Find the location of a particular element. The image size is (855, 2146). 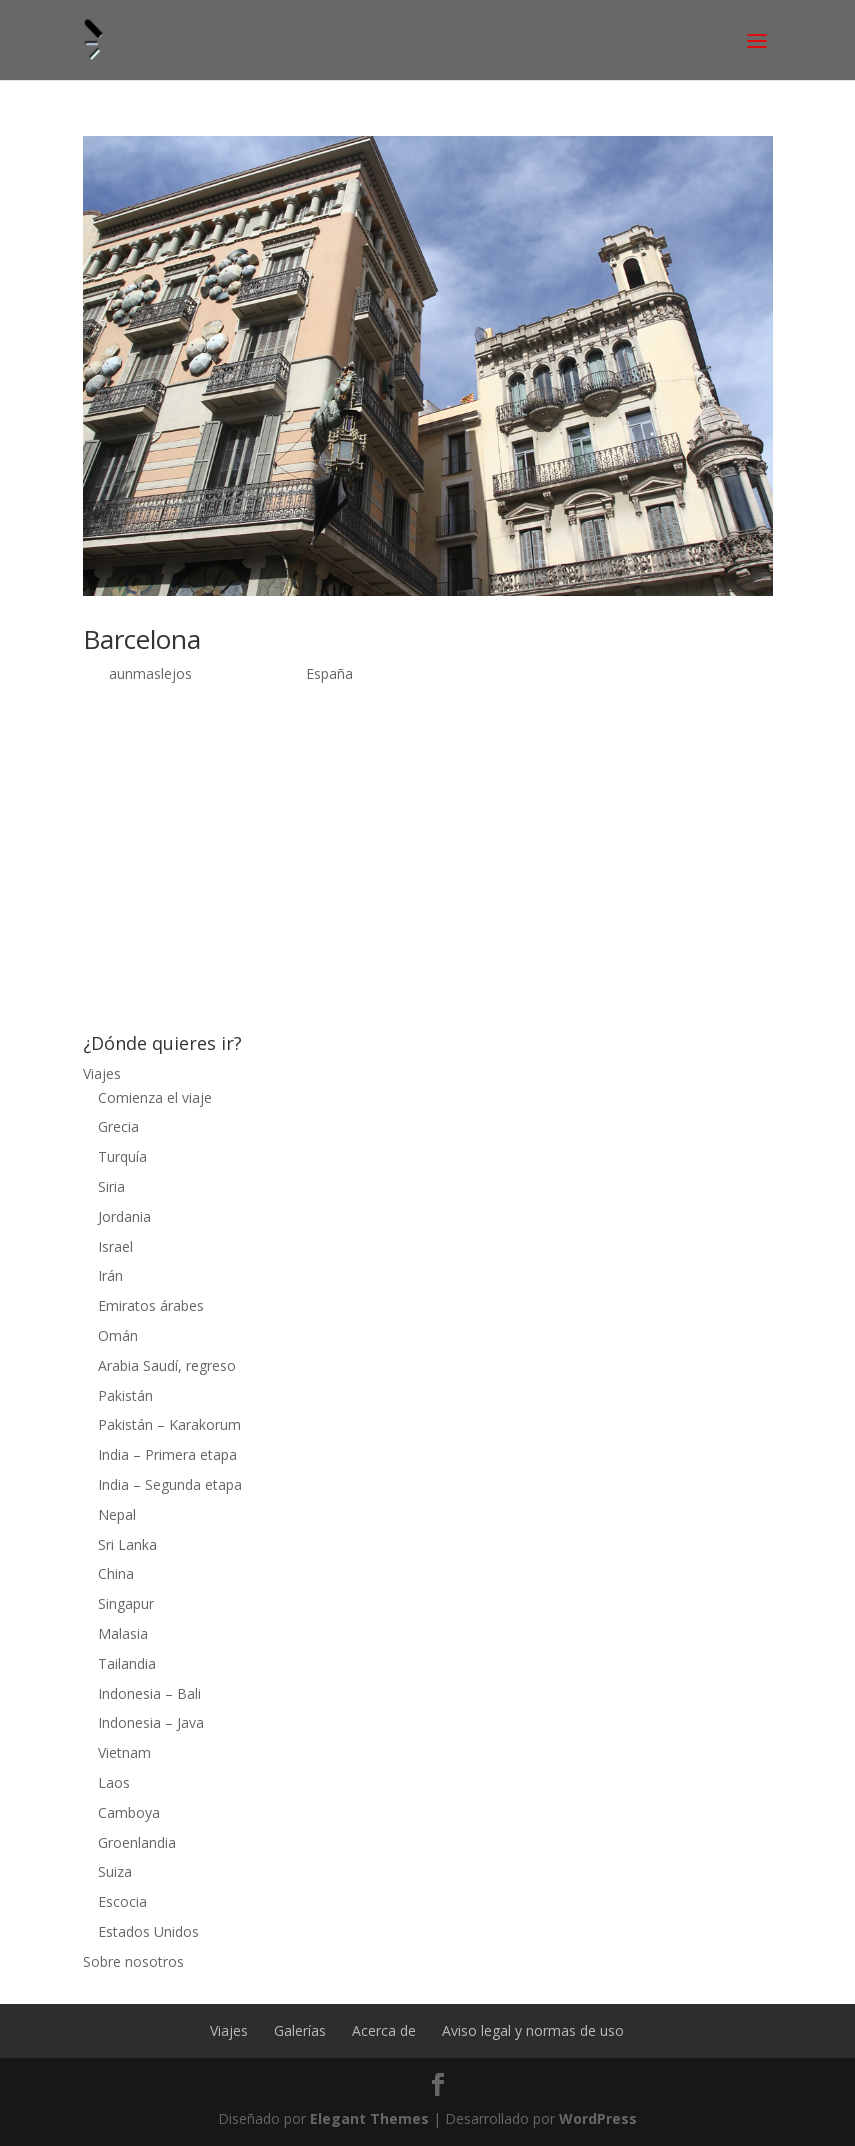

India – Primera etapa is located at coordinates (167, 1454).